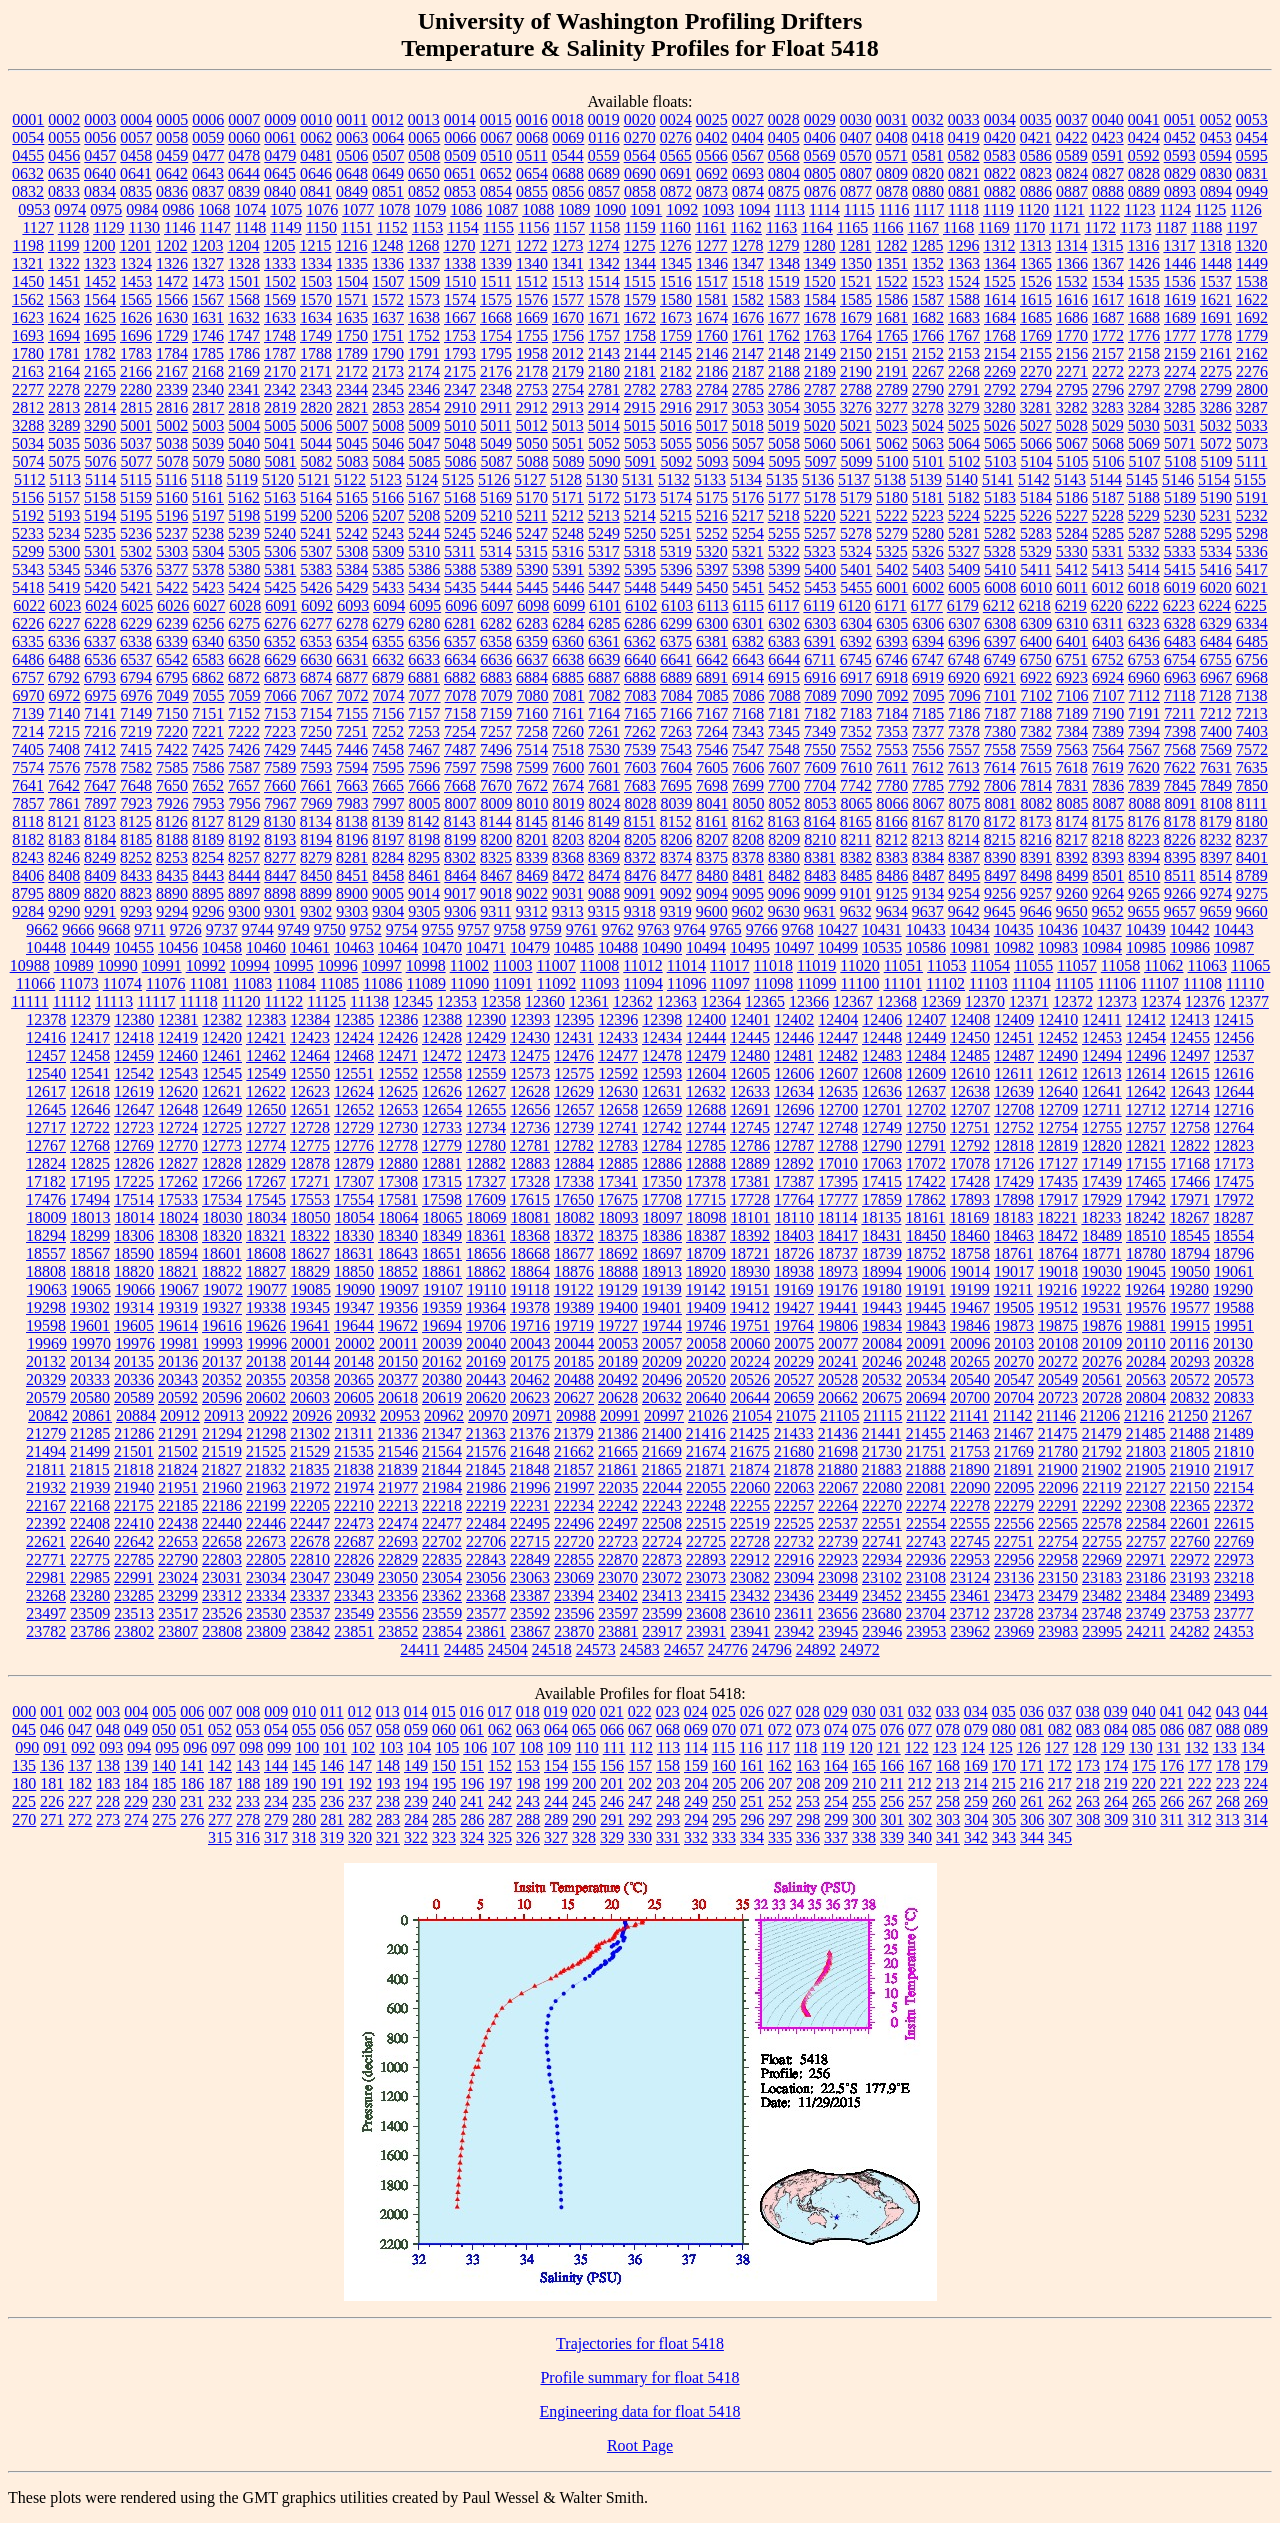 The width and height of the screenshot is (1280, 2523). What do you see at coordinates (784, 191) in the screenshot?
I see `0875` at bounding box center [784, 191].